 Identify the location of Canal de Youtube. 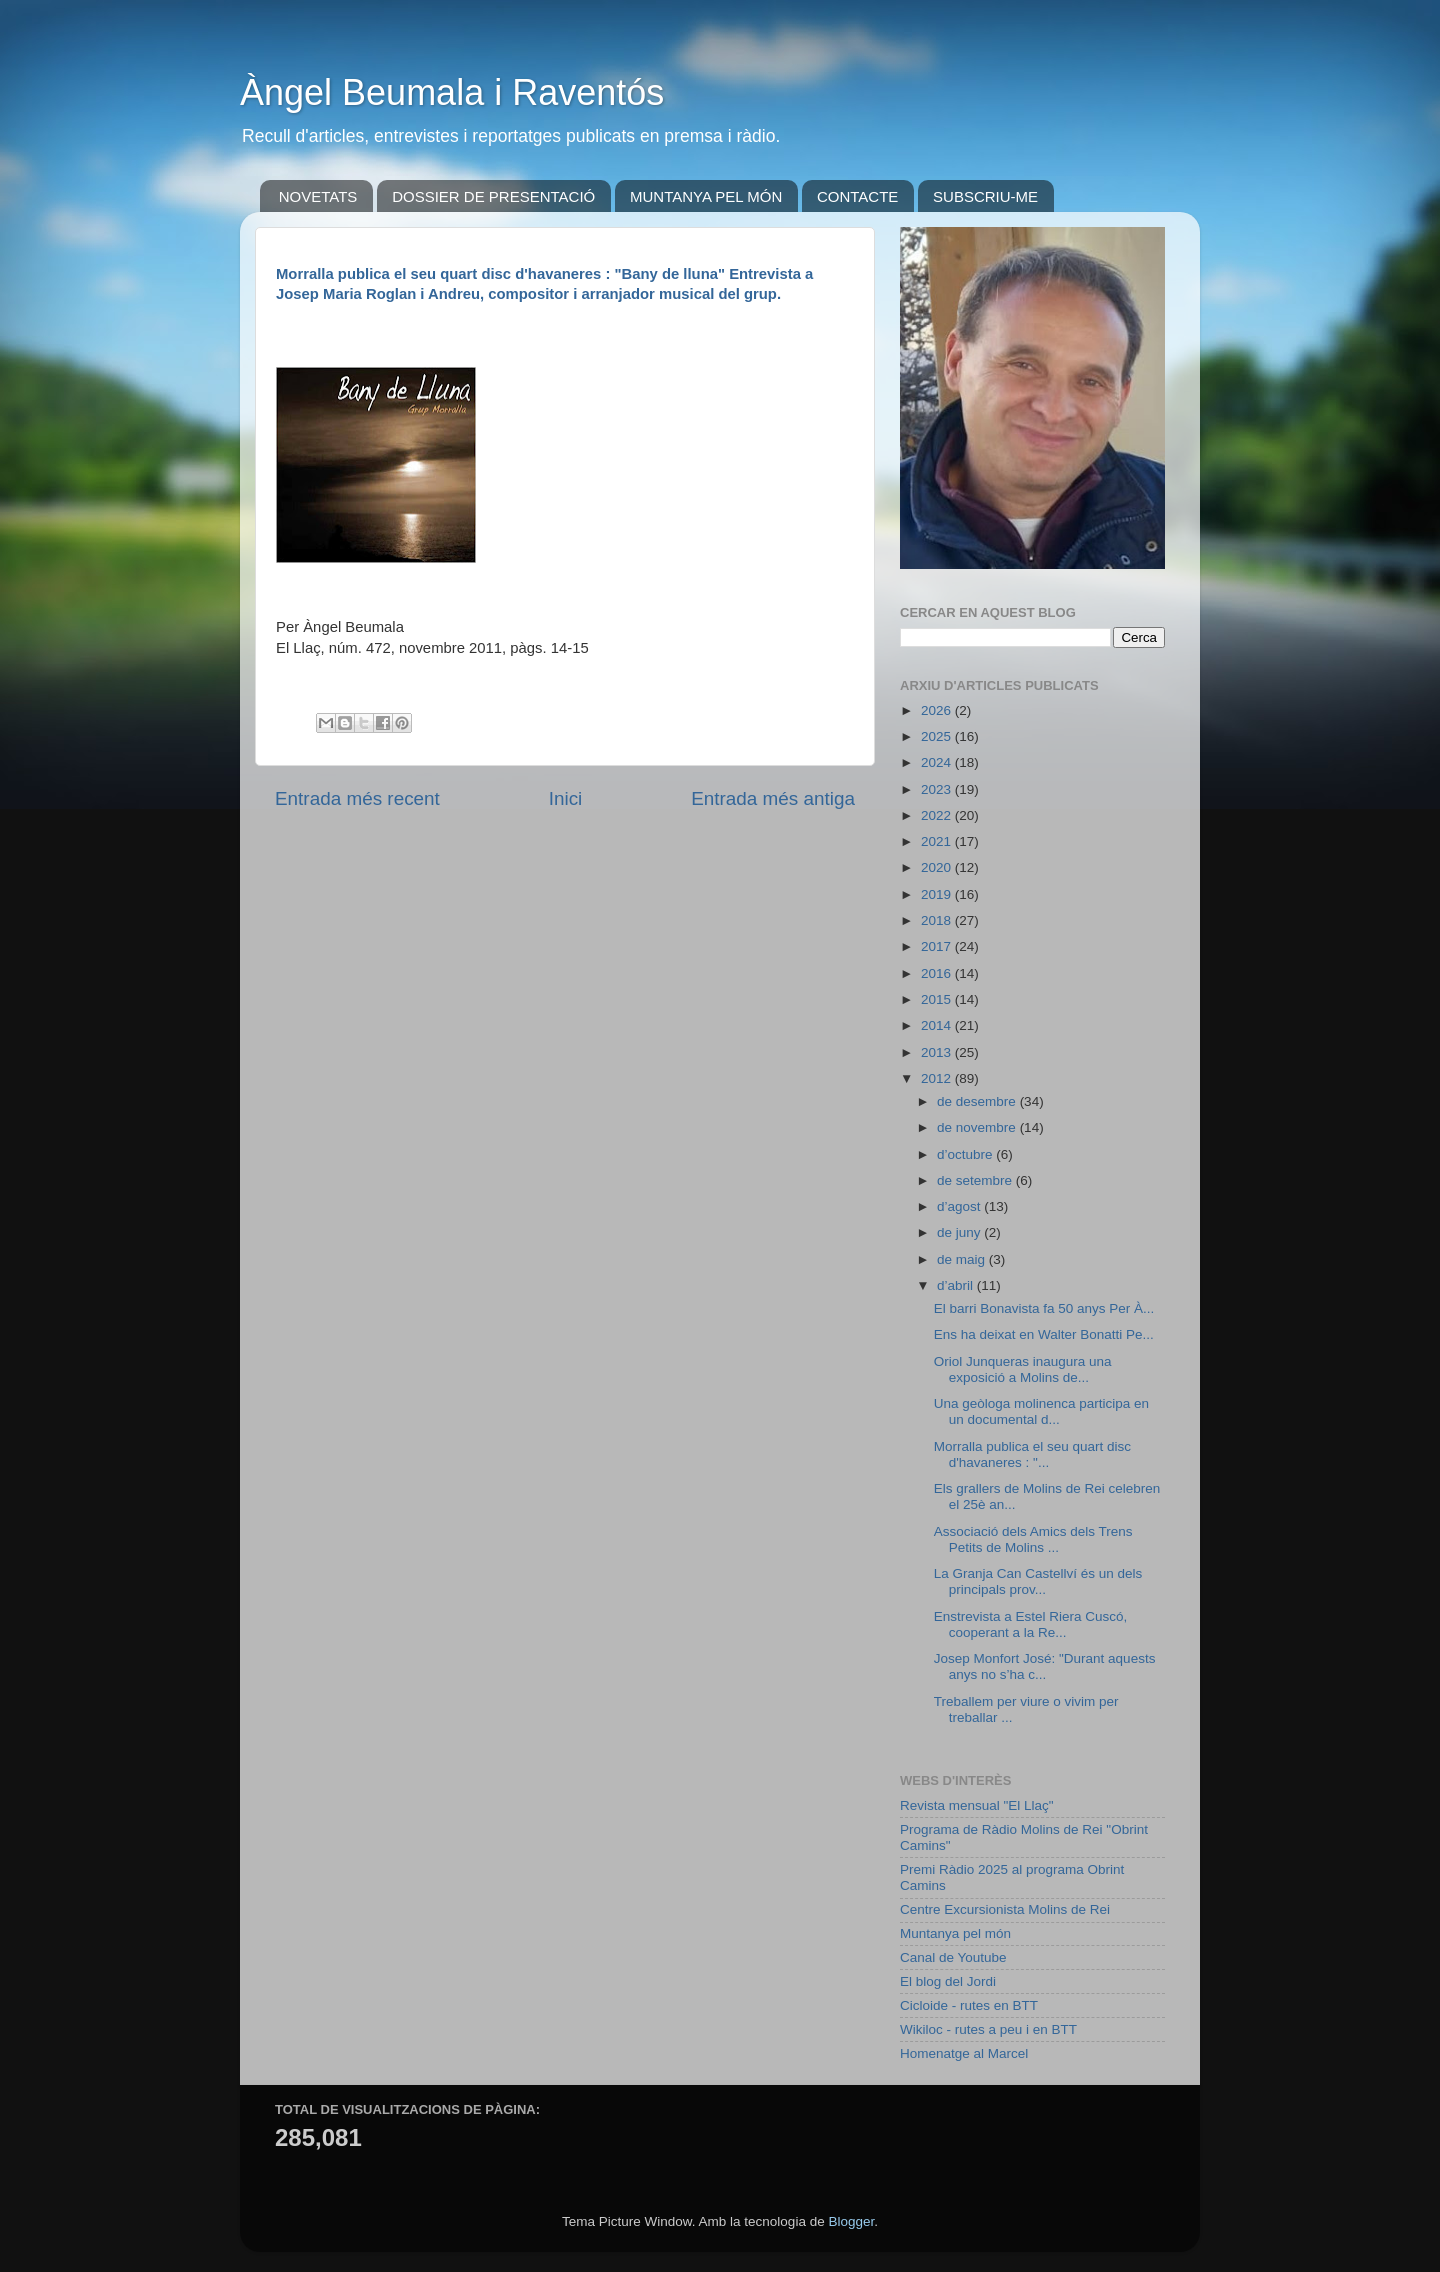
(953, 1957).